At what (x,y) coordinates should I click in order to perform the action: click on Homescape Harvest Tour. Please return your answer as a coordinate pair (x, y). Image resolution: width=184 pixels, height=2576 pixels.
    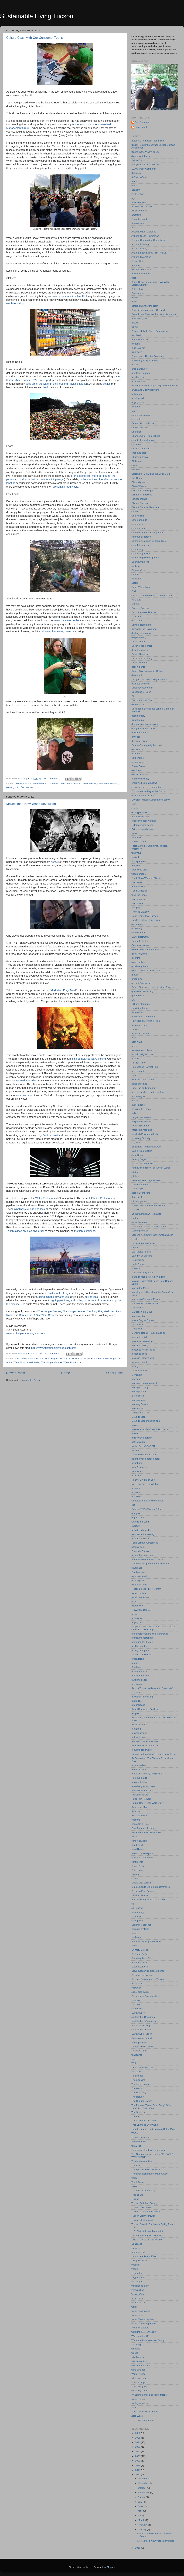
    Looking at the image, I should click on (144, 1067).